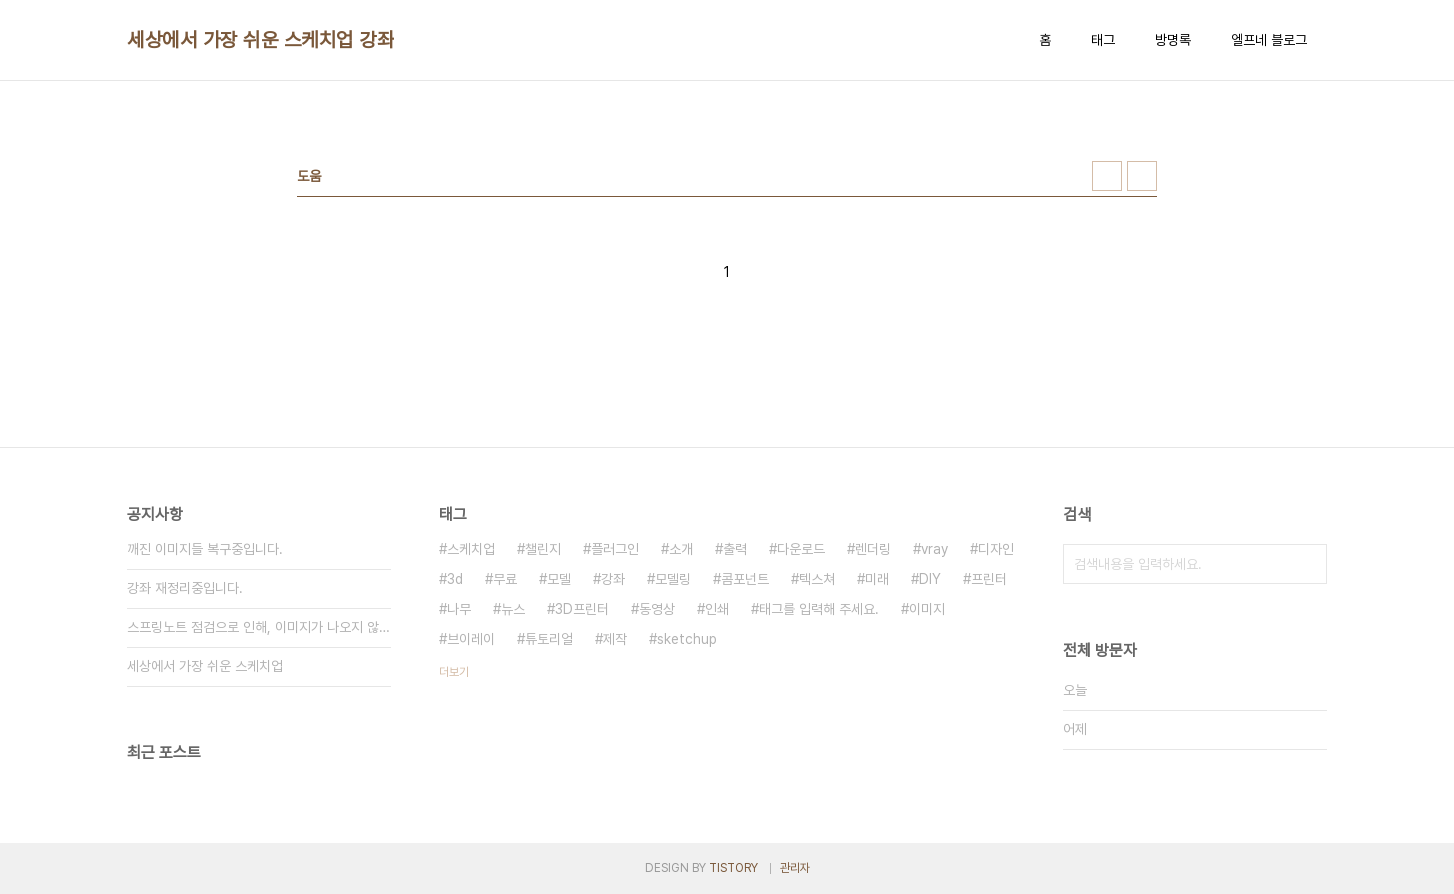 The width and height of the screenshot is (1454, 894). Describe the element at coordinates (930, 579) in the screenshot. I see `DIY` at that location.